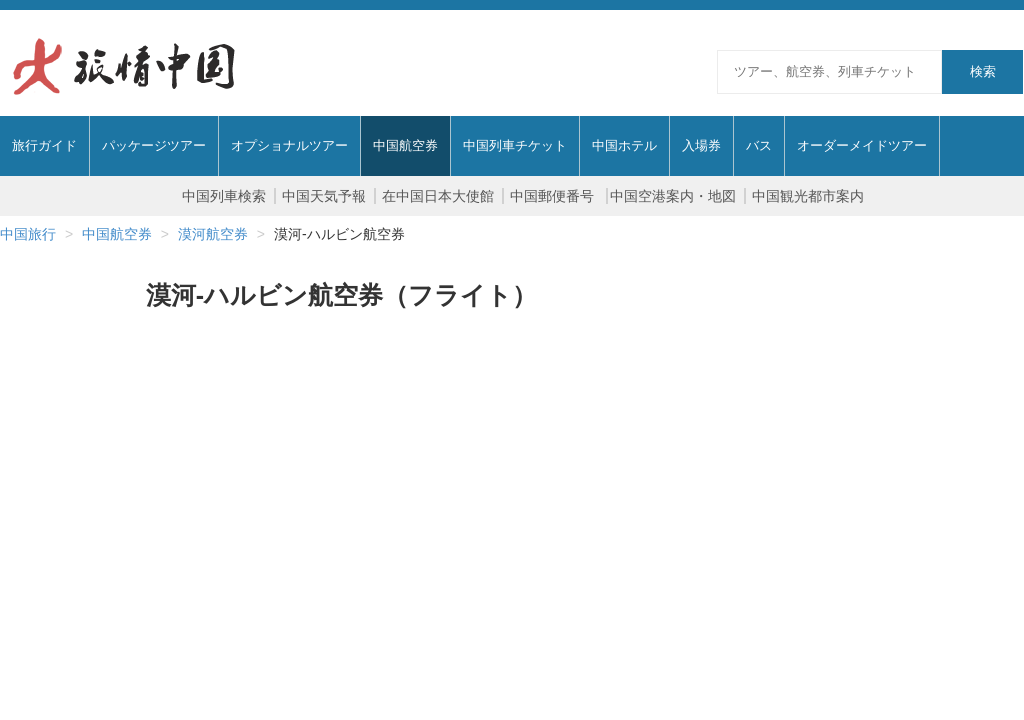  Describe the element at coordinates (213, 234) in the screenshot. I see `漠河航空券` at that location.